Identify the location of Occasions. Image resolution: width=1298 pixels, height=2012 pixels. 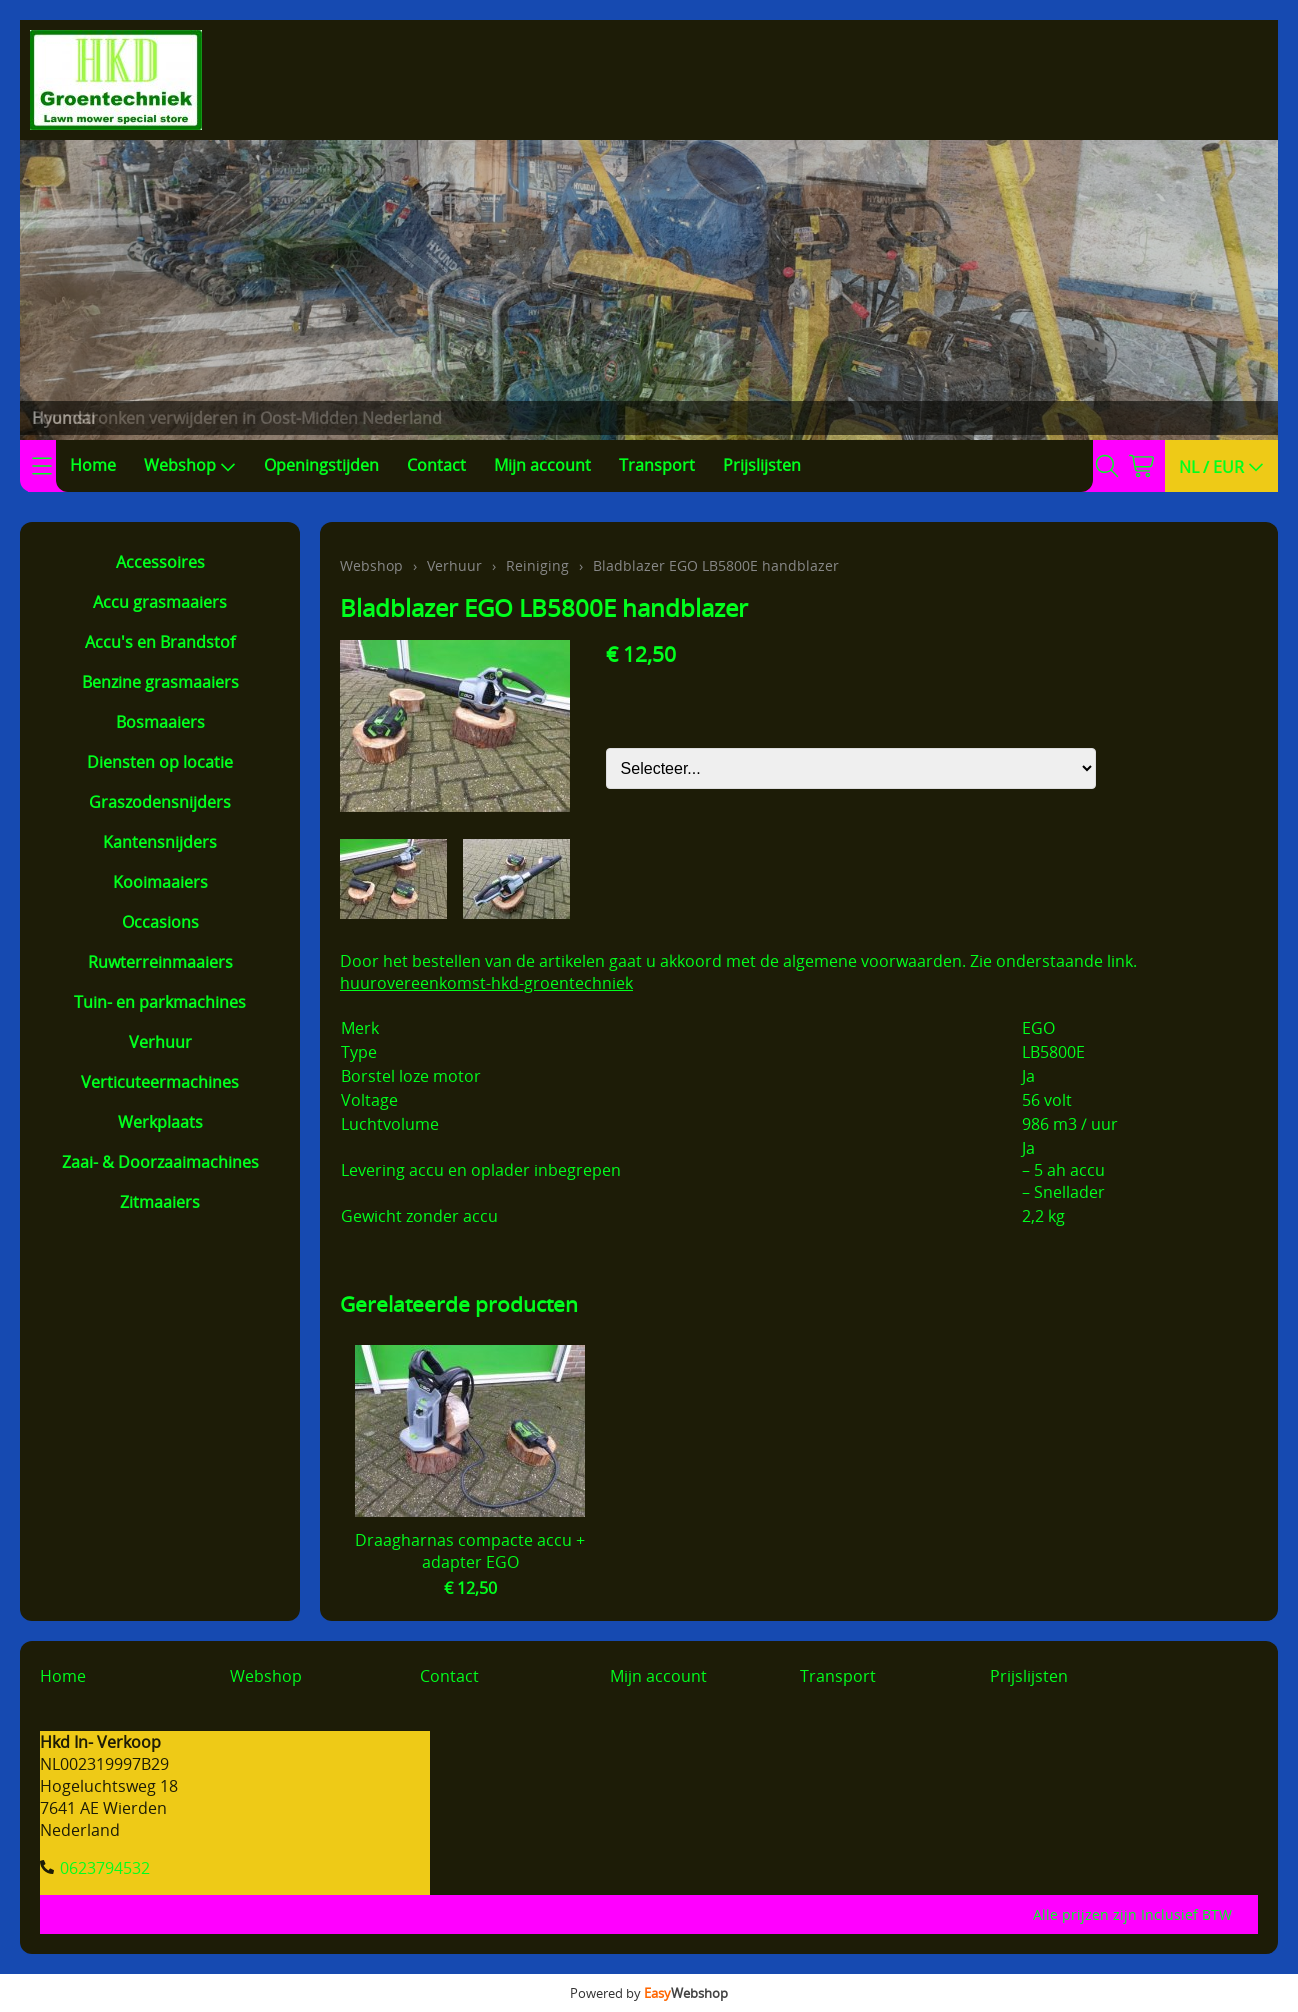
(160, 922).